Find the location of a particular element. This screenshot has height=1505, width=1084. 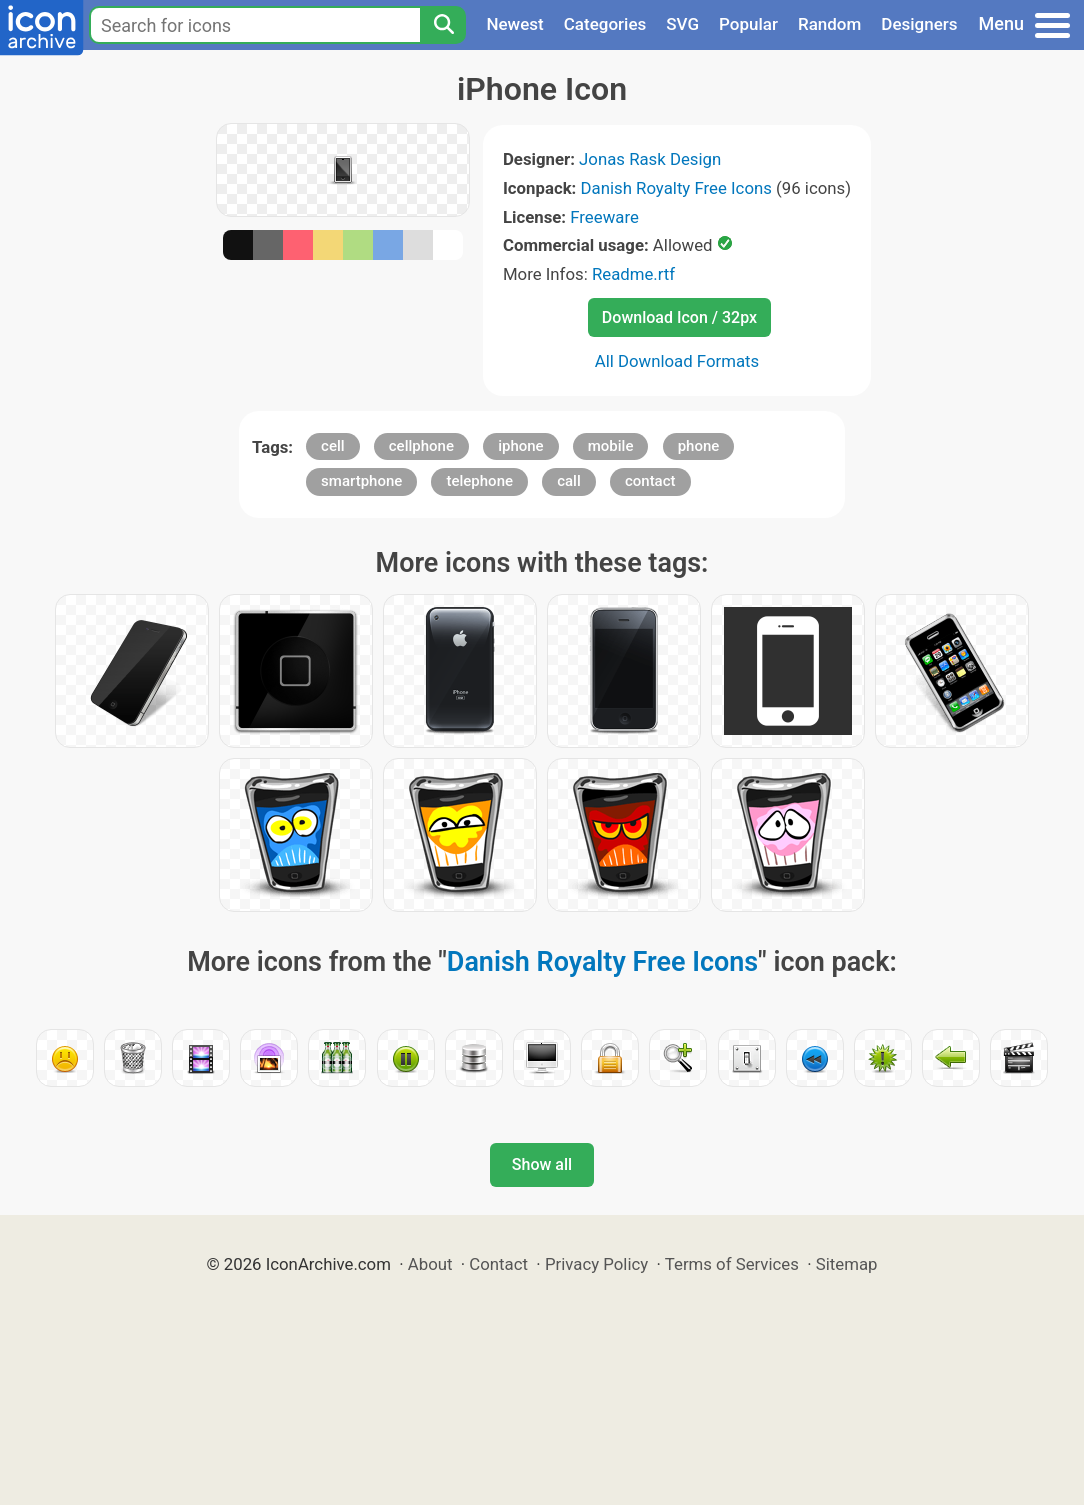

telephone is located at coordinates (479, 481).